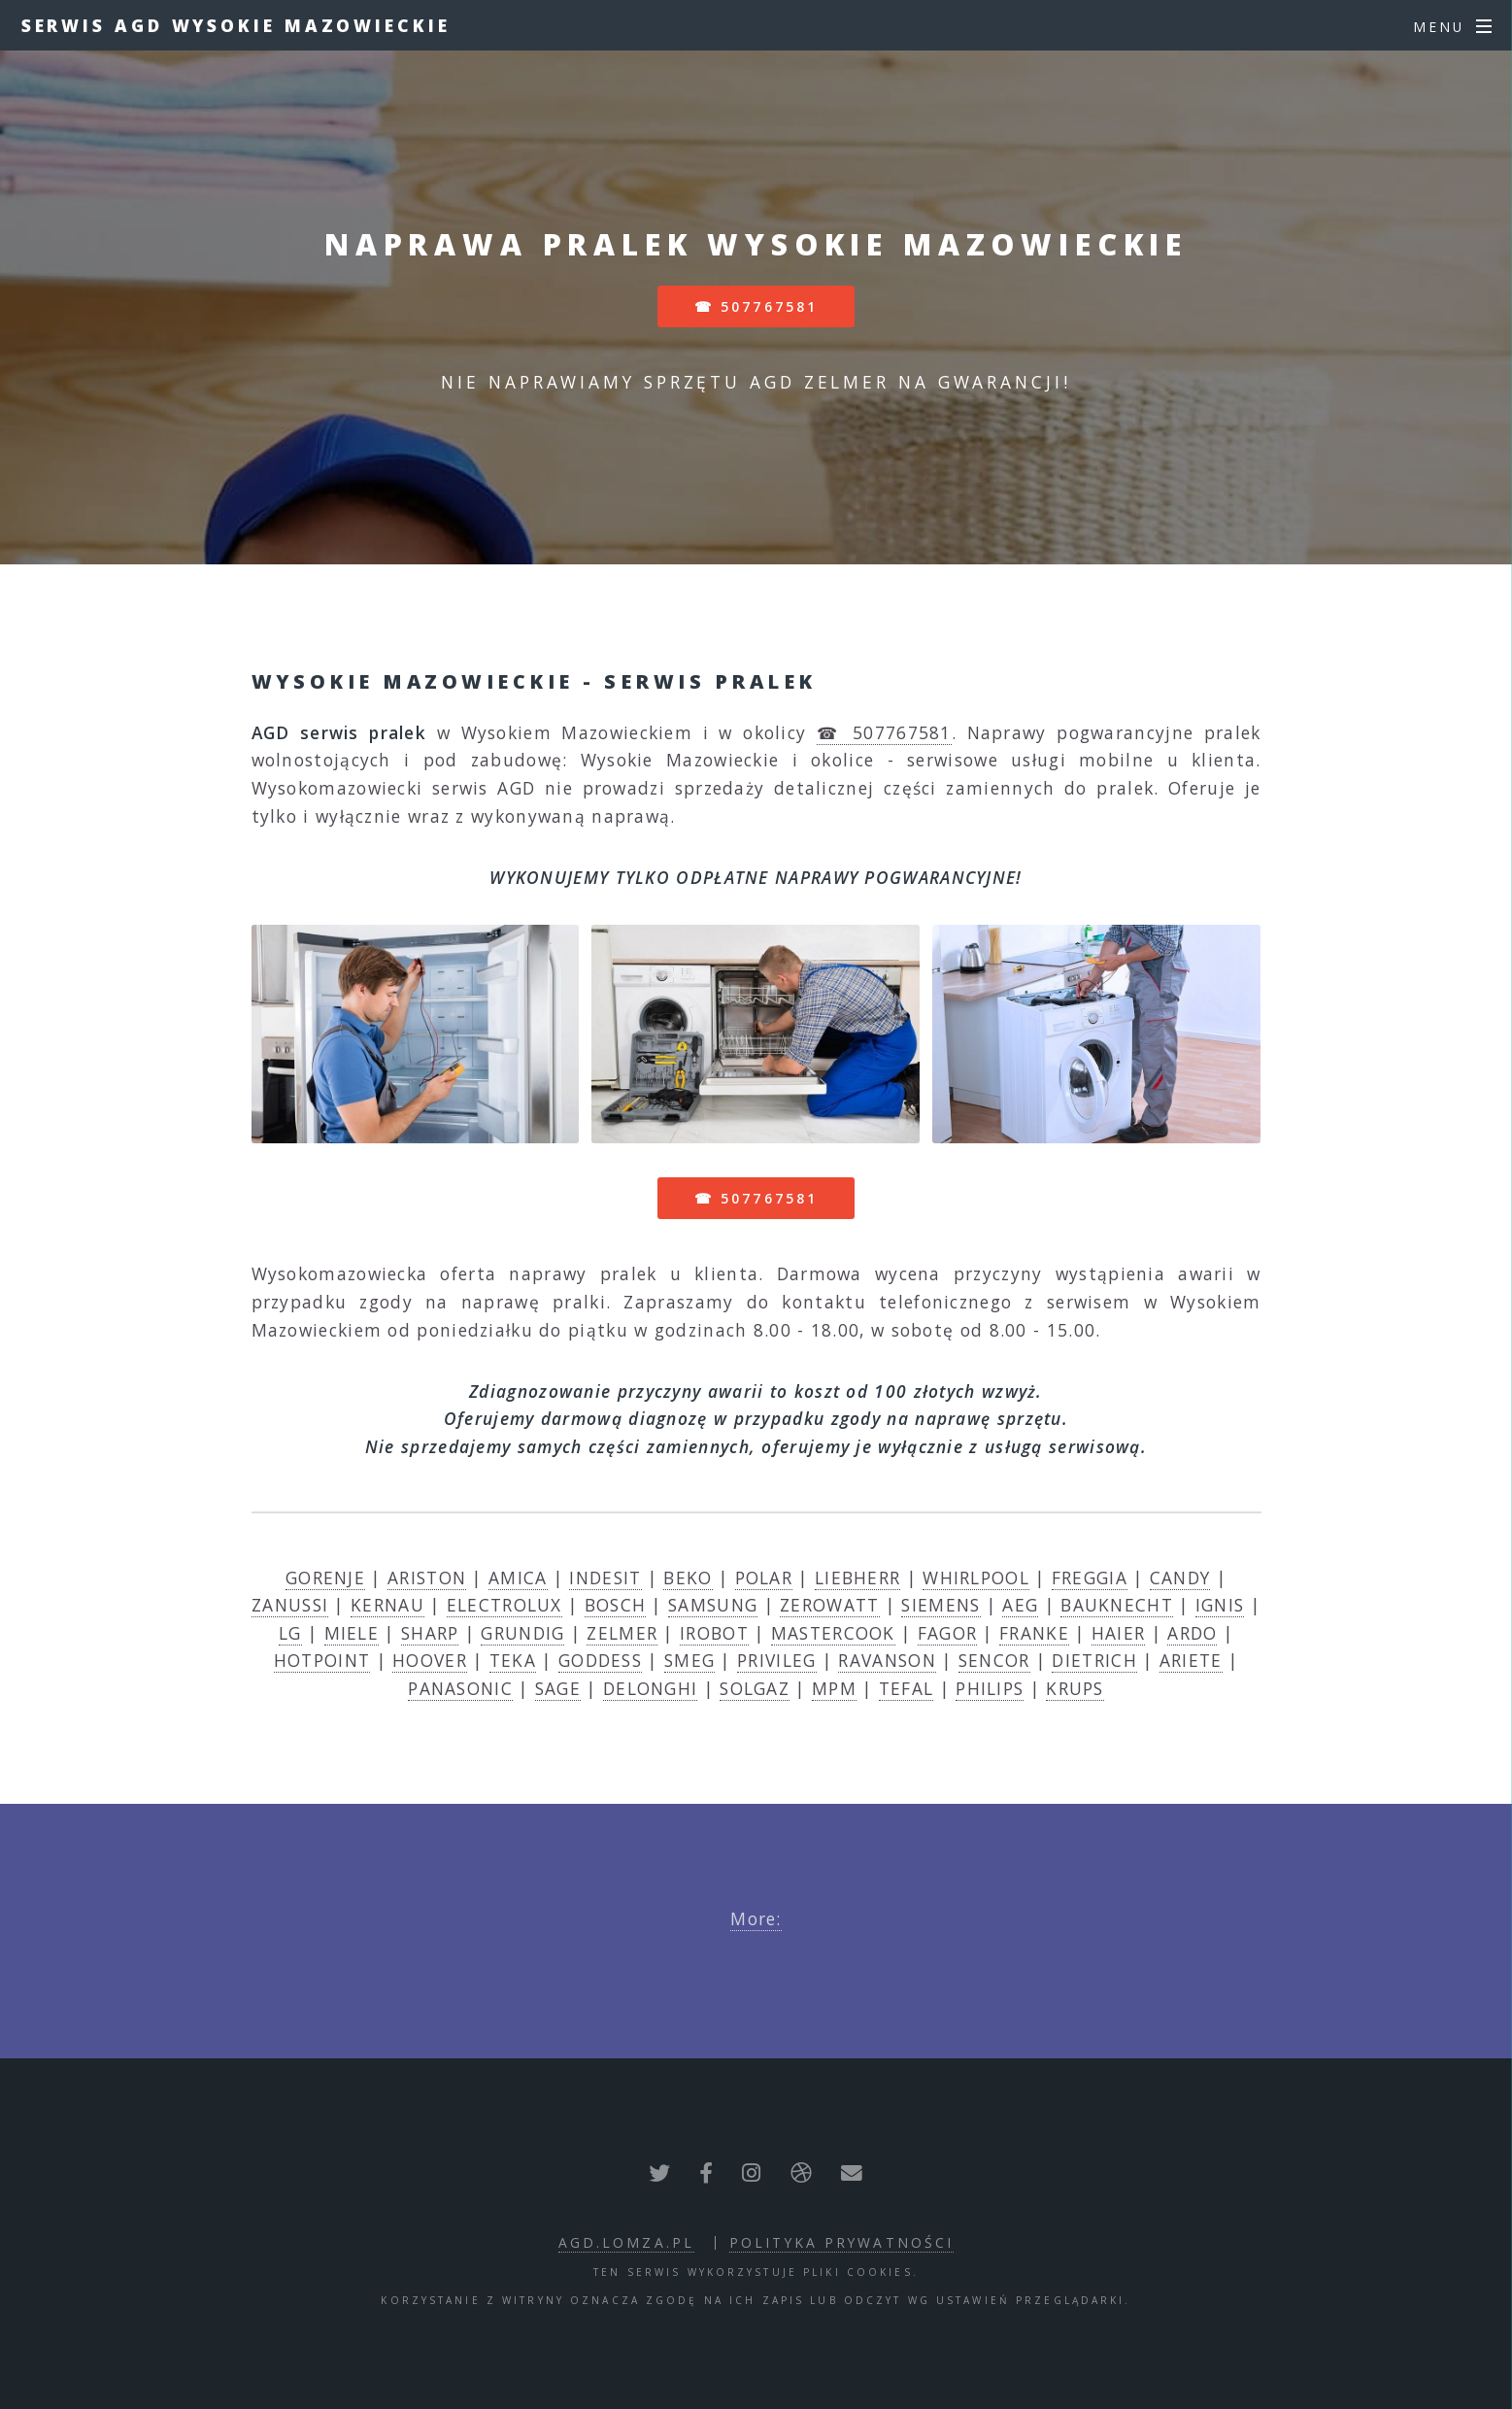 The image size is (1512, 2409). What do you see at coordinates (714, 1633) in the screenshot?
I see `IROBOT` at bounding box center [714, 1633].